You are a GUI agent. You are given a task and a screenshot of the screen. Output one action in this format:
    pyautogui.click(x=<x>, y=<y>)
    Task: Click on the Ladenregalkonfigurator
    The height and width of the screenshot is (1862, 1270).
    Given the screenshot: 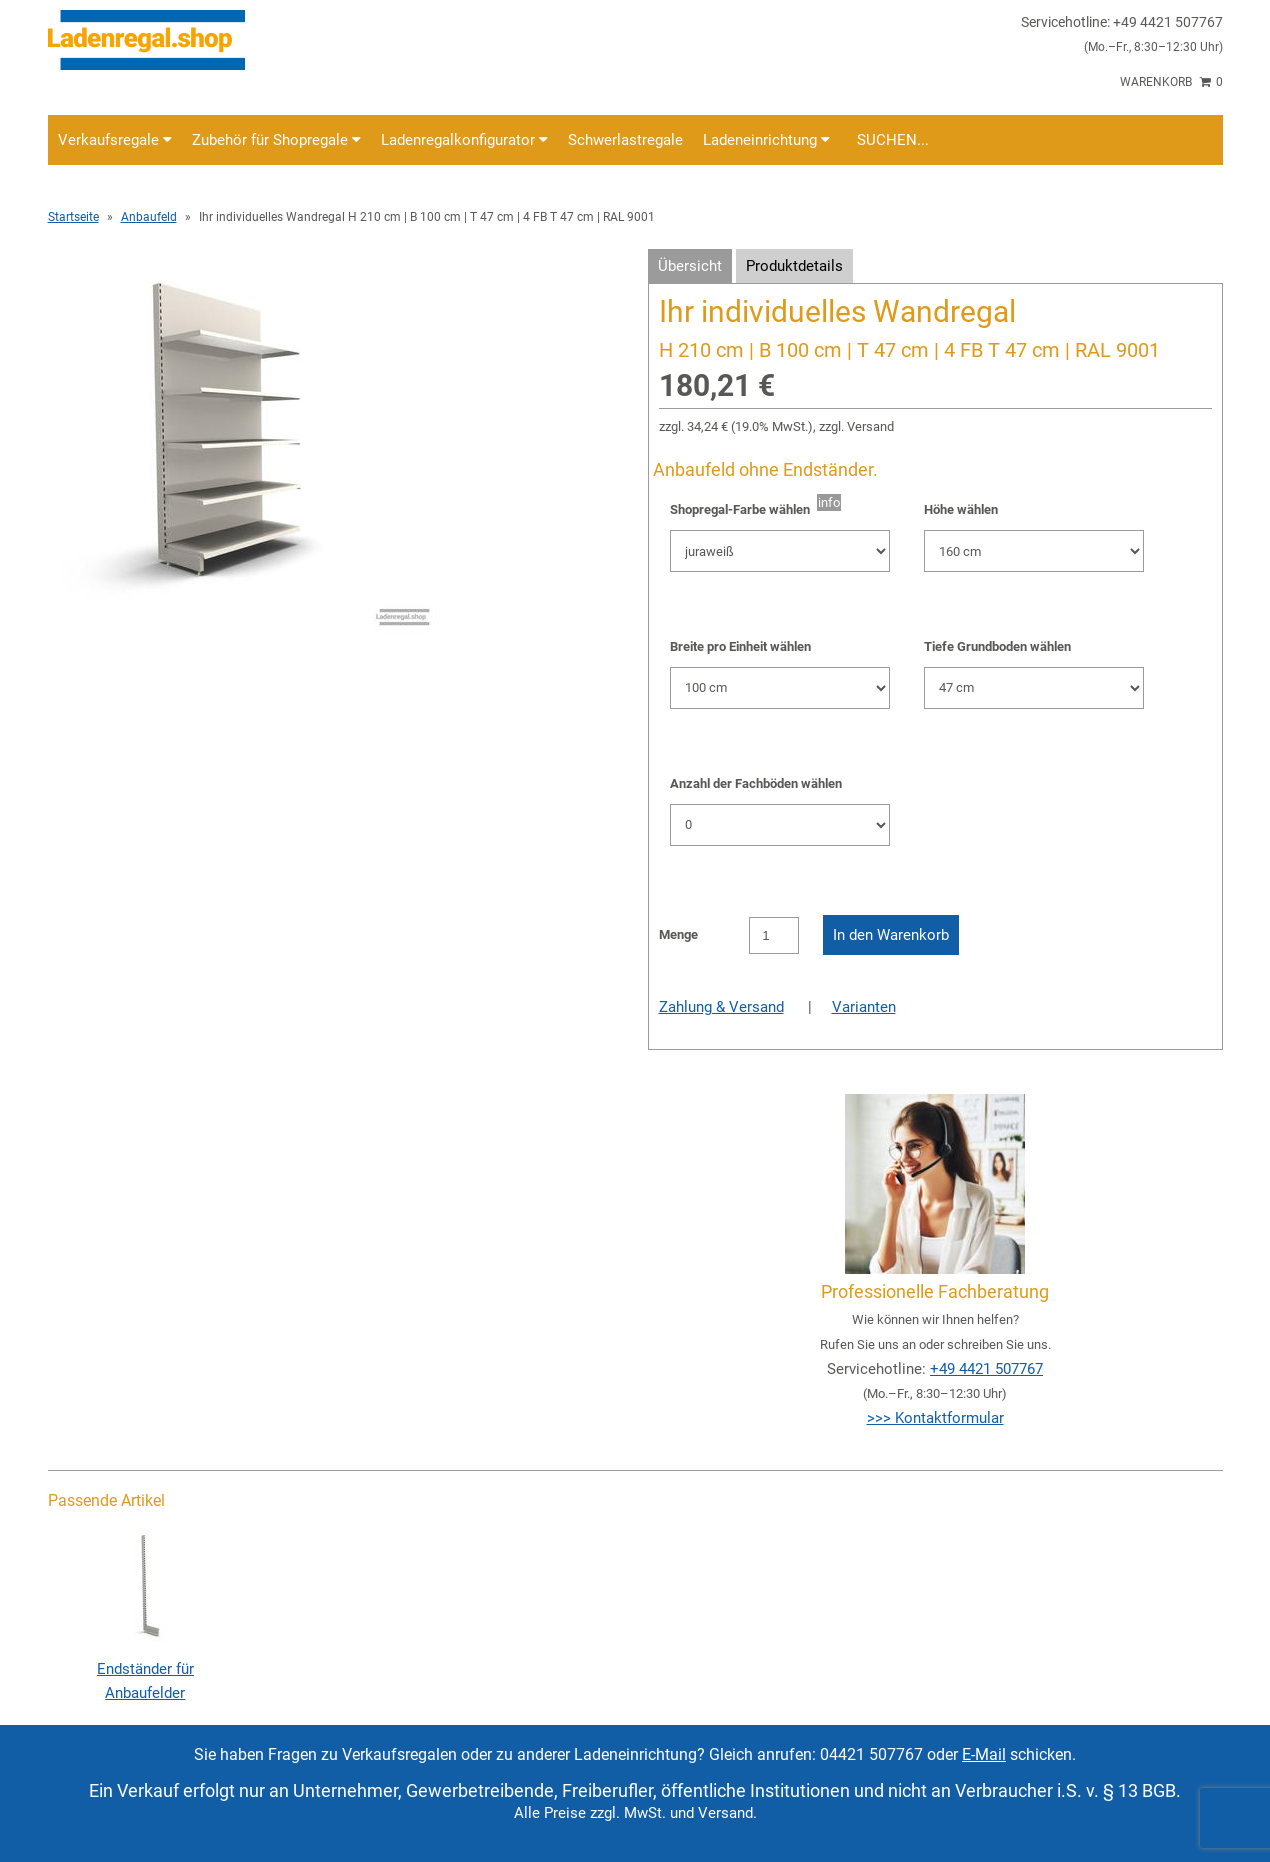 What is the action you would take?
    pyautogui.click(x=464, y=140)
    